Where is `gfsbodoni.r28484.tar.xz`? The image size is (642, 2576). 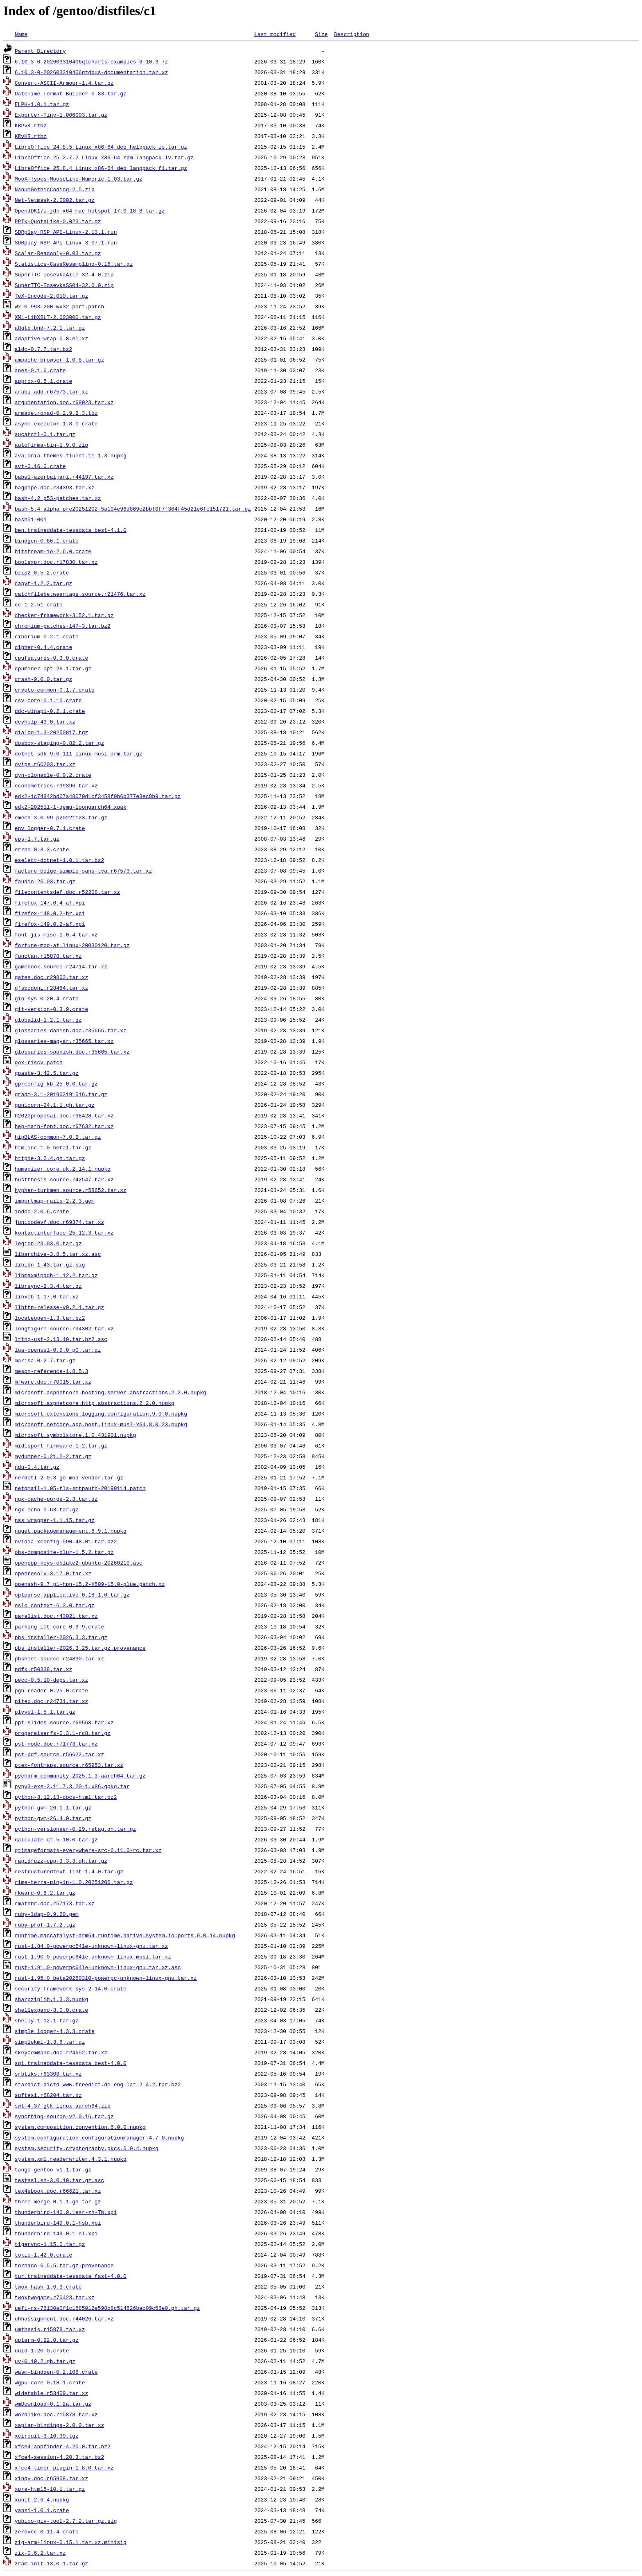
gfsbodoni.r28484.tar.xz is located at coordinates (51, 987).